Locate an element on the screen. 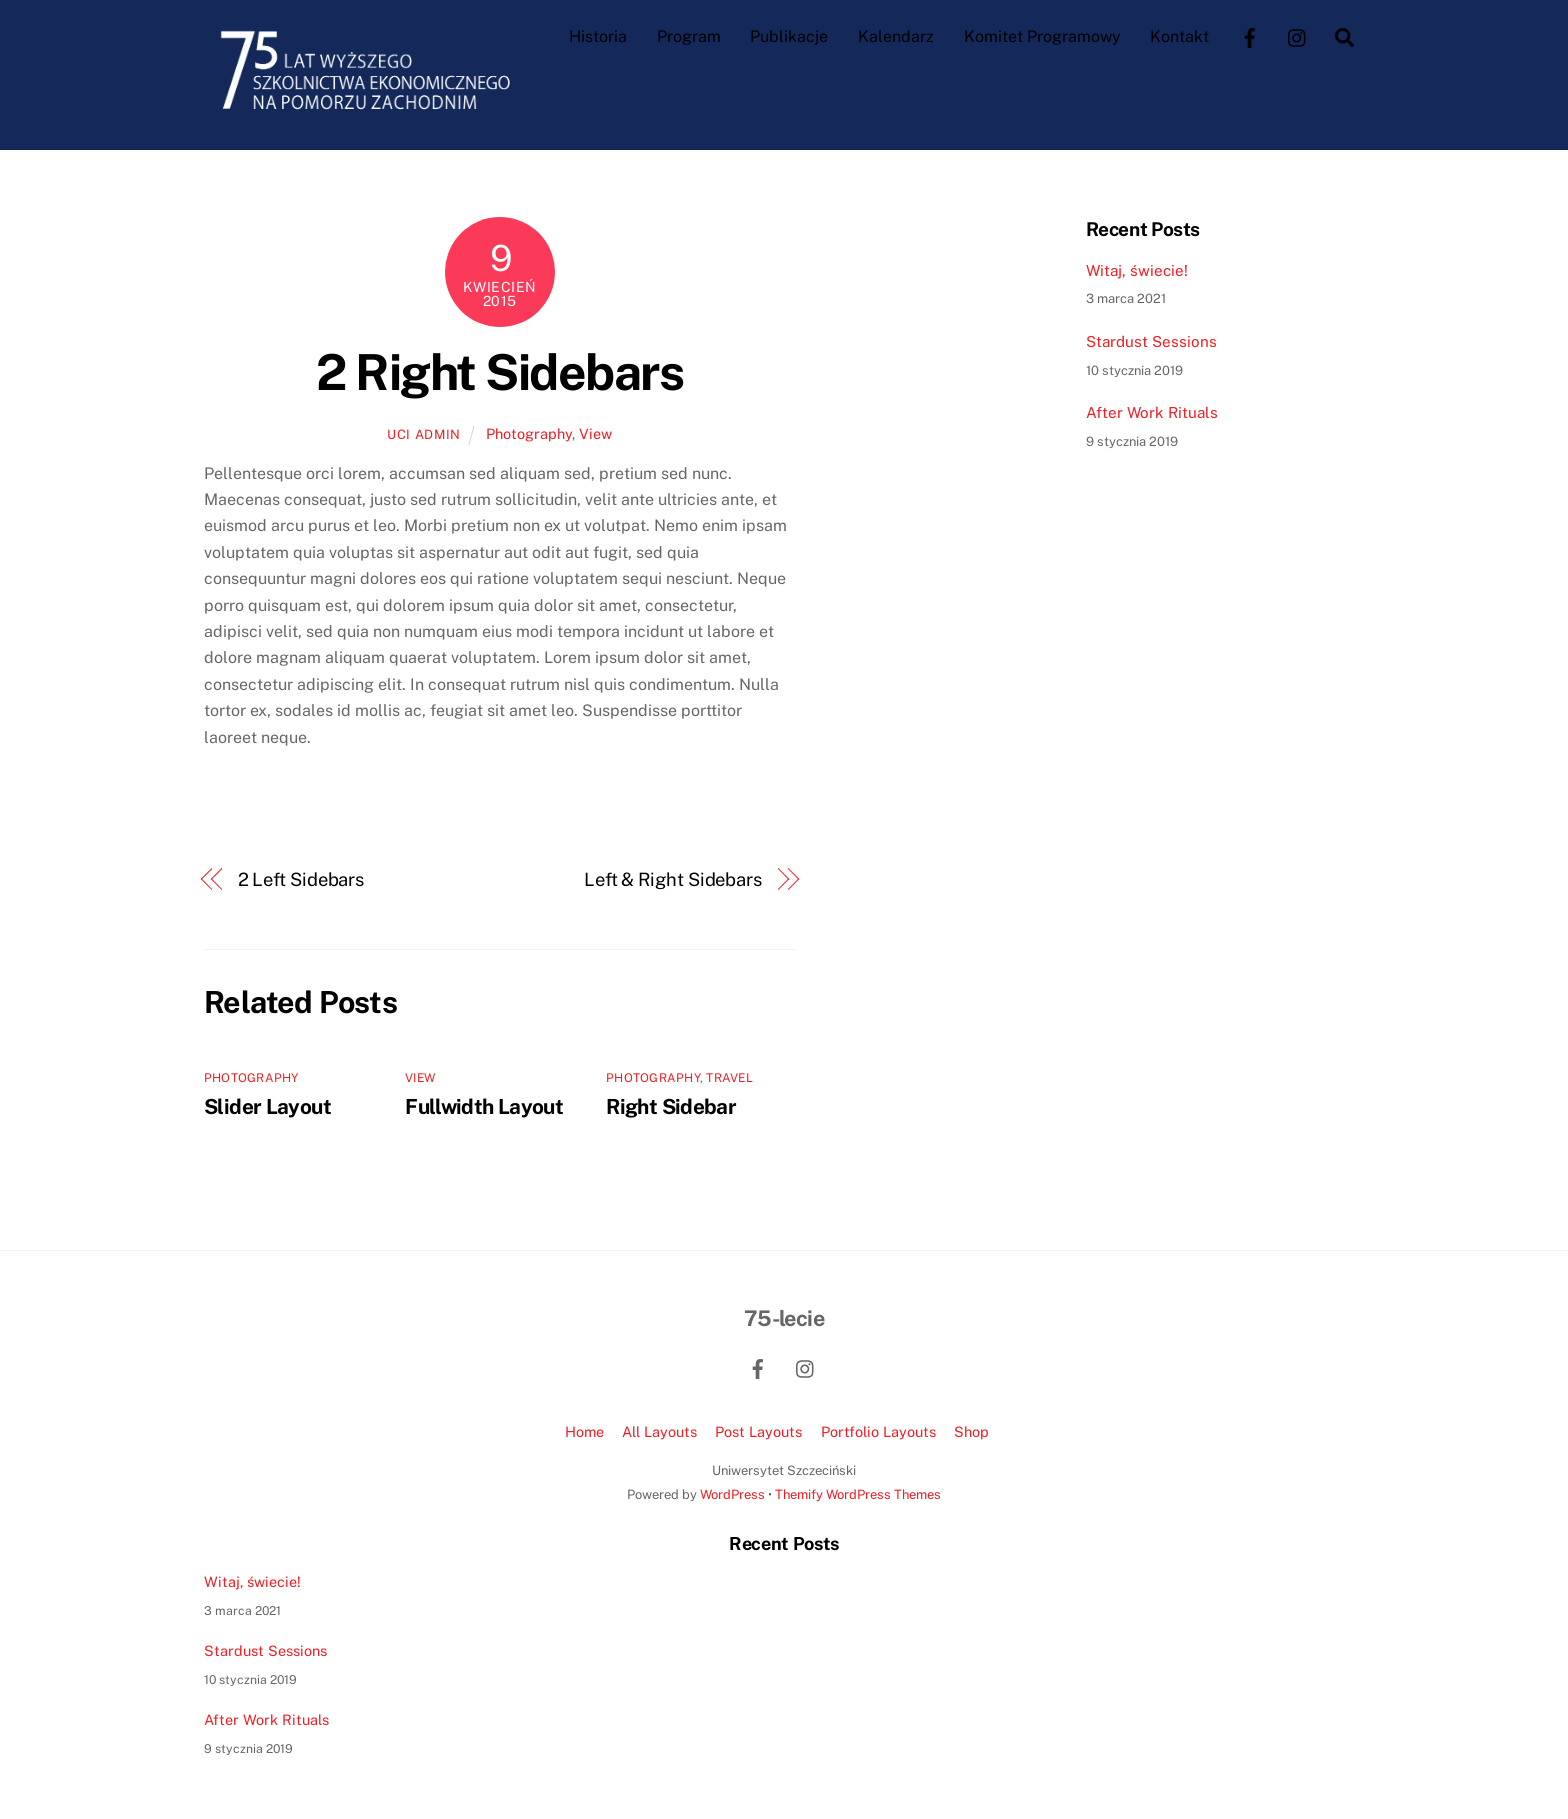 The width and height of the screenshot is (1568, 1819). [instagram] is located at coordinates (1298, 35).